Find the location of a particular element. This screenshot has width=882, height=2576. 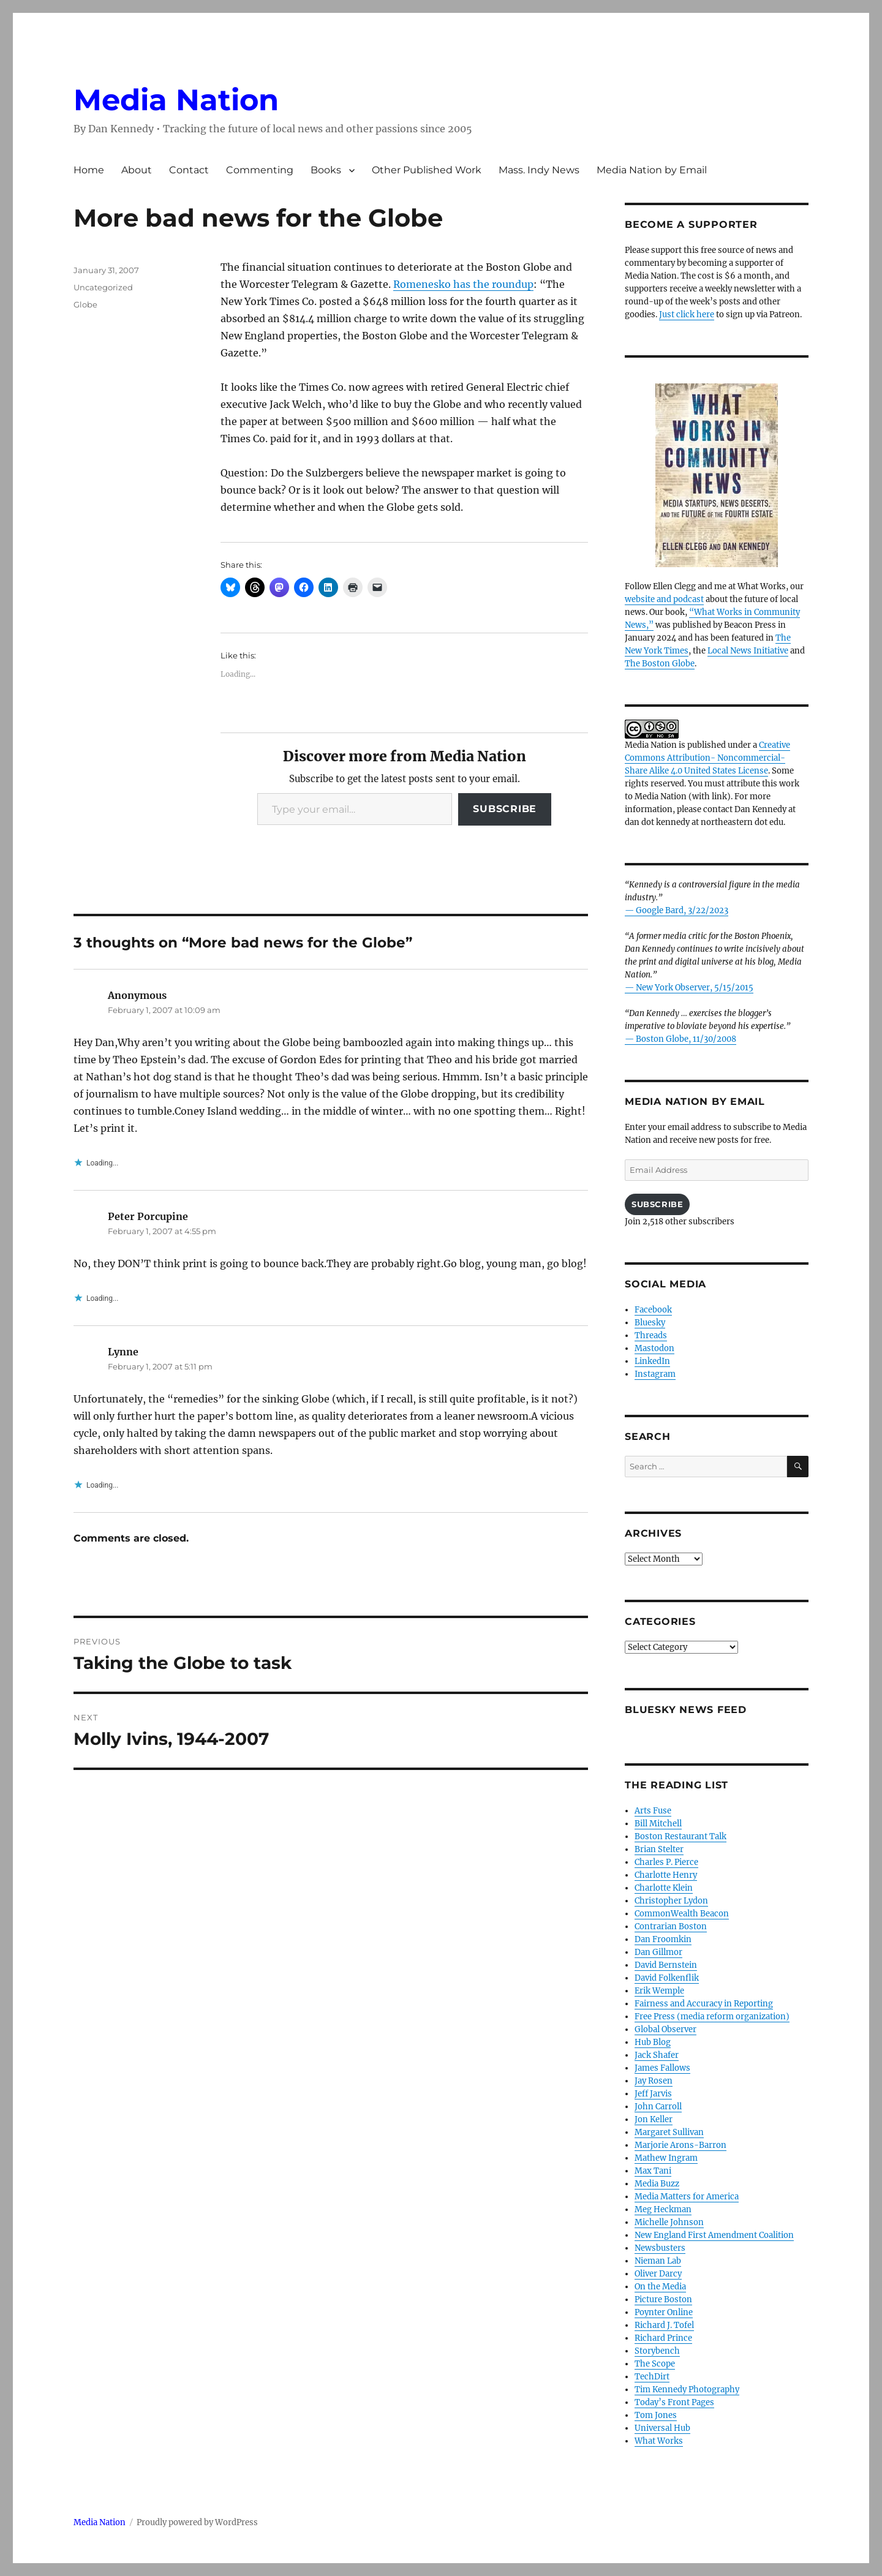

On the Media is located at coordinates (660, 2286).